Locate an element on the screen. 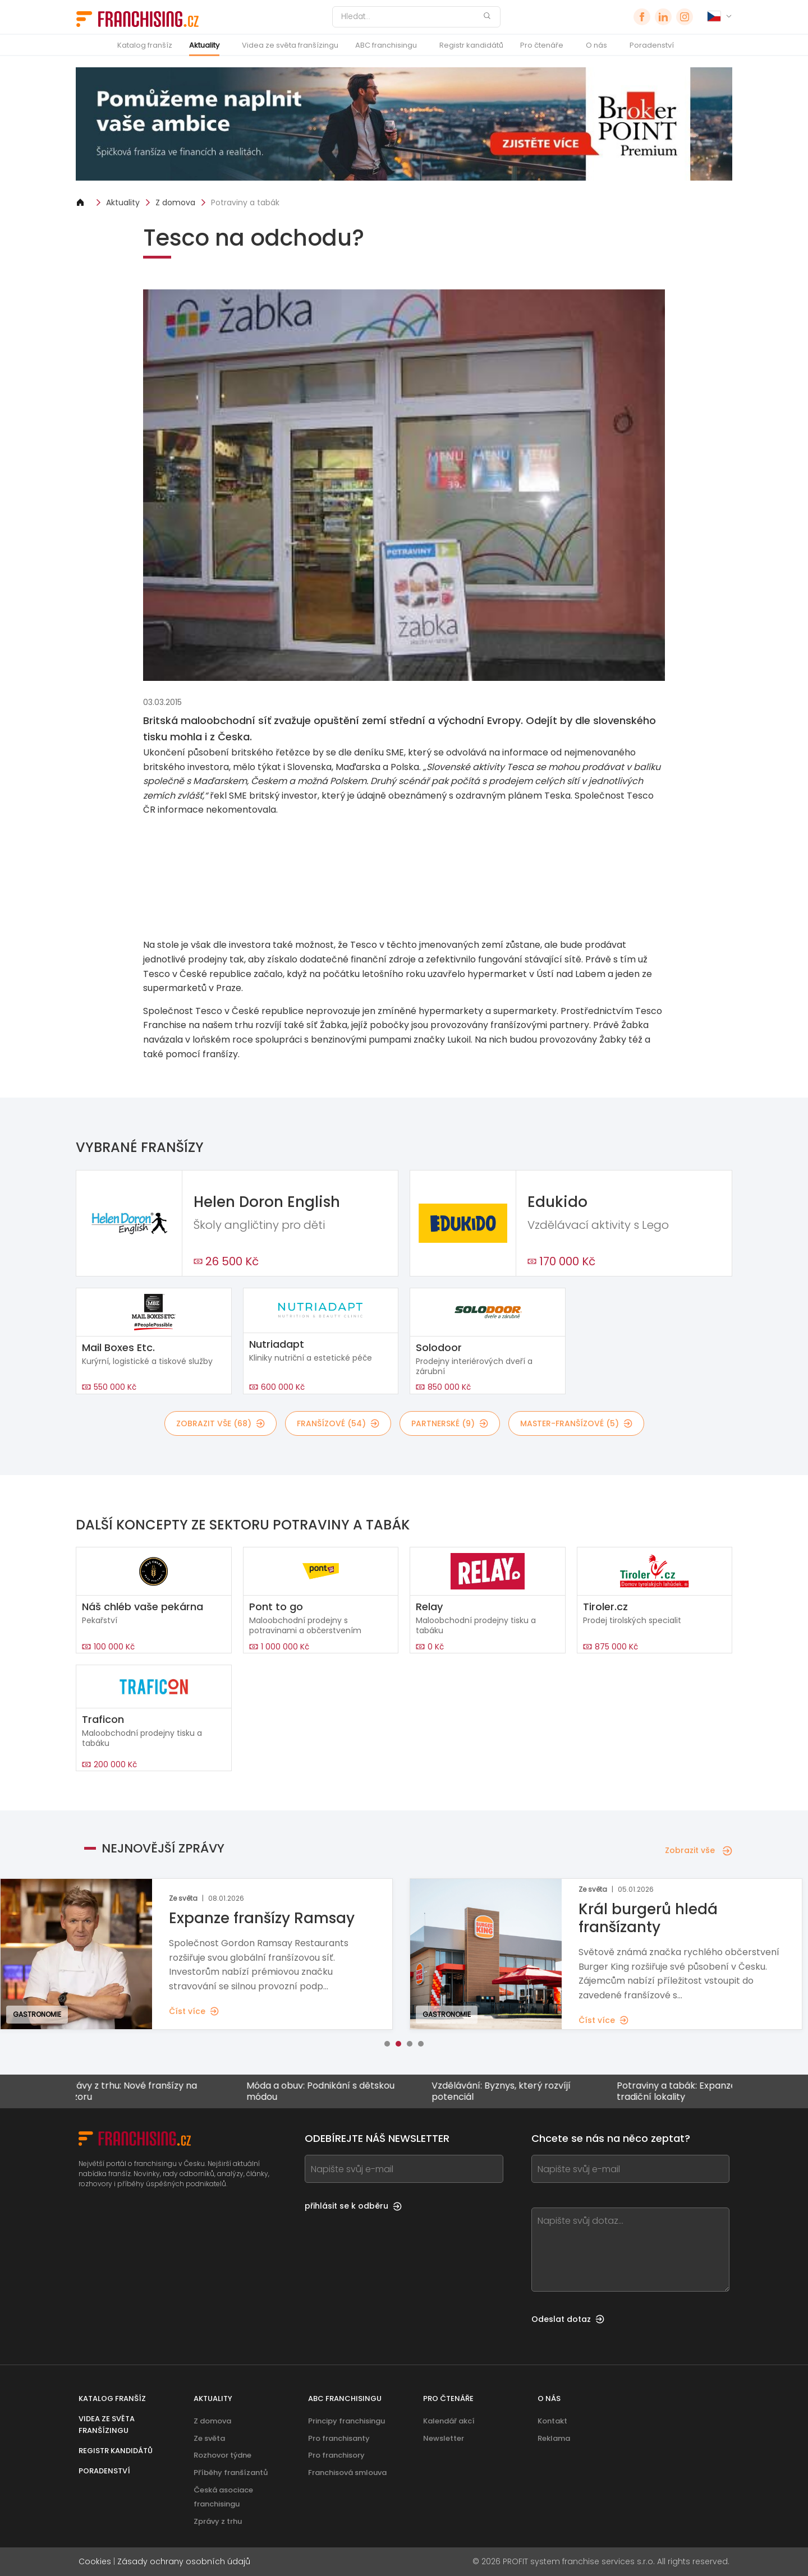 The height and width of the screenshot is (2576, 808). Poradenství is located at coordinates (652, 45).